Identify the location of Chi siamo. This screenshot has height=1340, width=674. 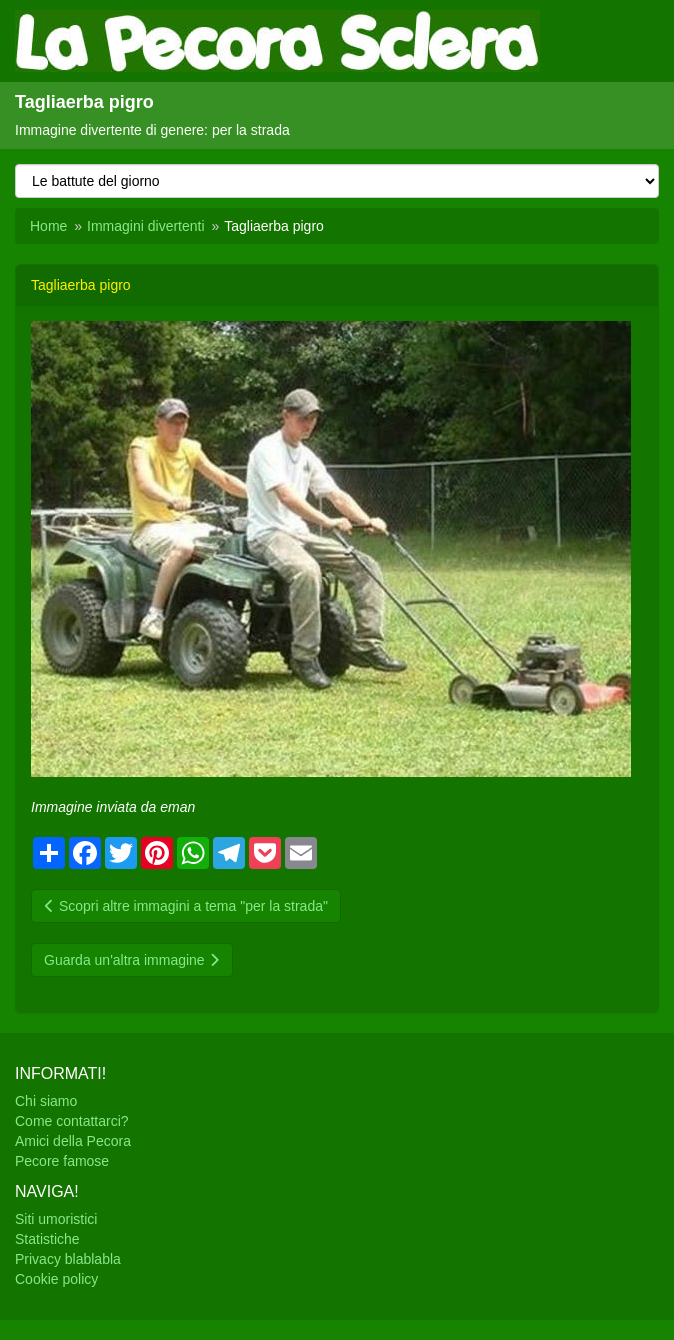
(46, 1101).